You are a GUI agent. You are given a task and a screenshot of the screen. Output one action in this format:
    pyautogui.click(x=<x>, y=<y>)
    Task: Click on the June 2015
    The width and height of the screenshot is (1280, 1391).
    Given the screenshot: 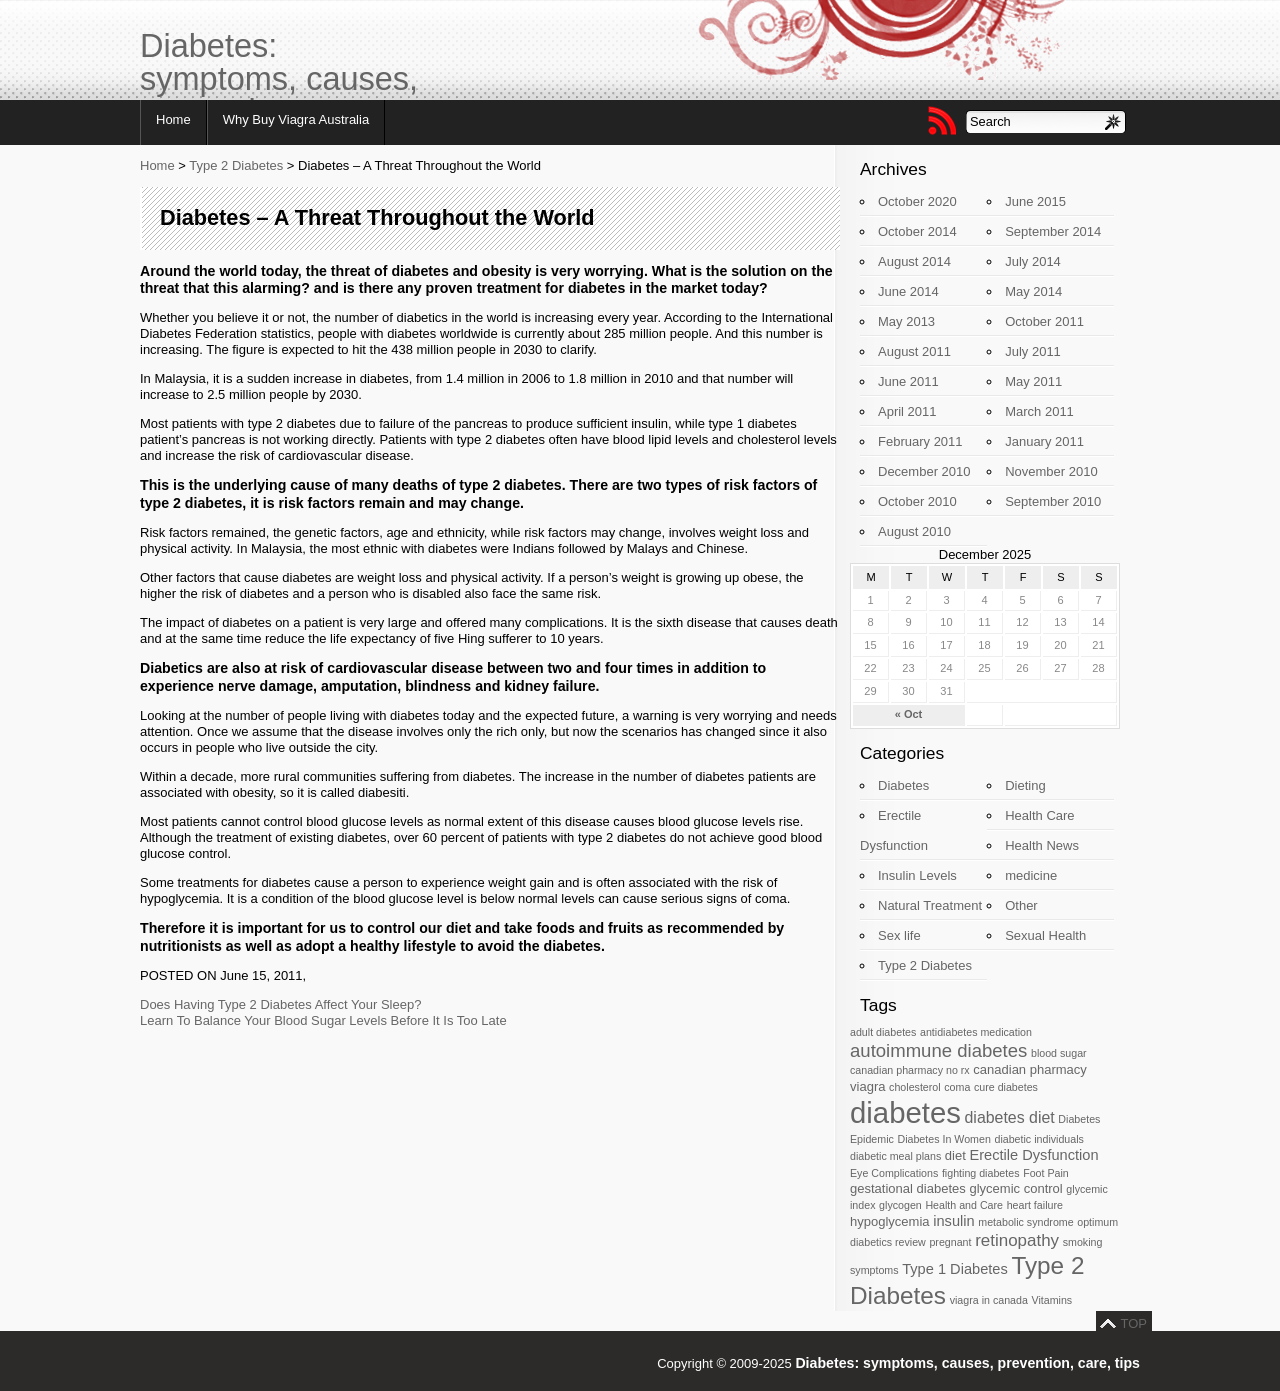 What is the action you would take?
    pyautogui.click(x=1035, y=201)
    